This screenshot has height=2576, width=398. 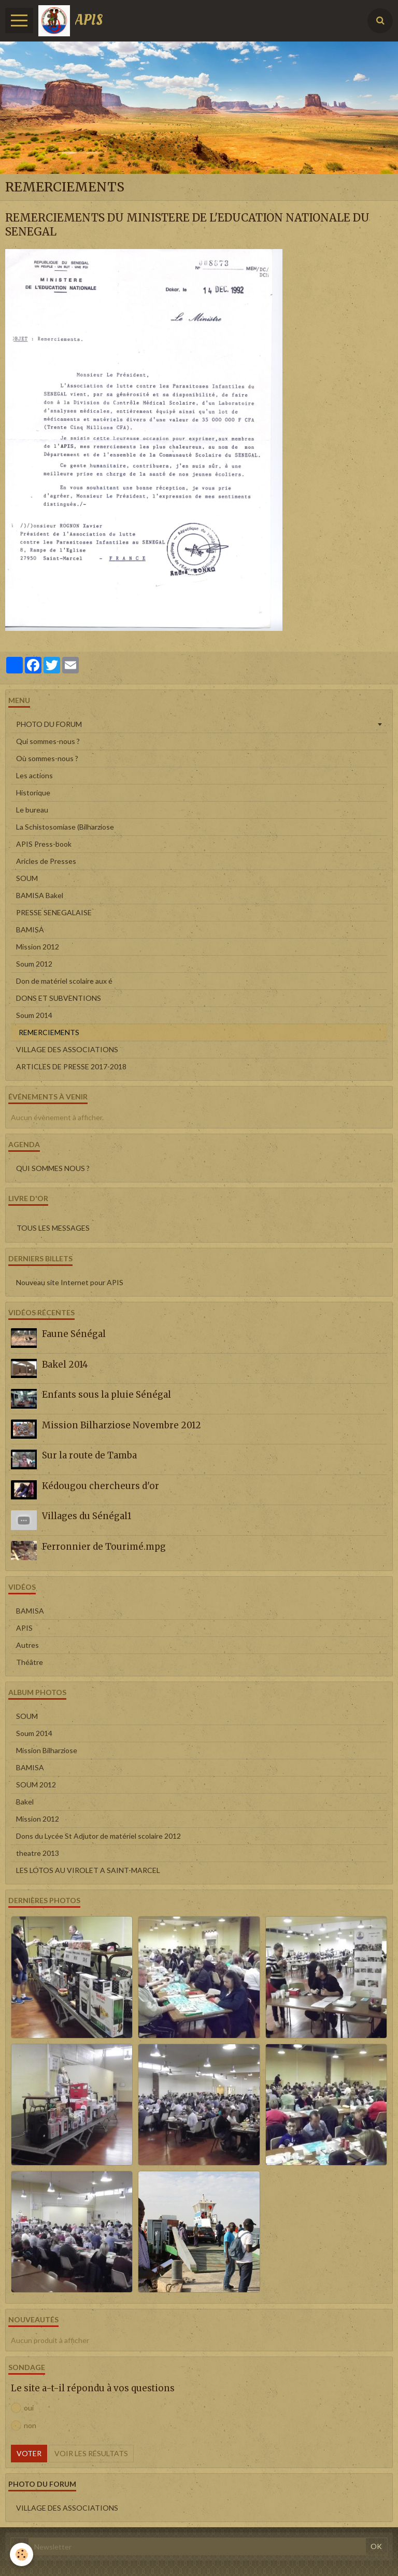 What do you see at coordinates (46, 1750) in the screenshot?
I see `Mission Bilharziose` at bounding box center [46, 1750].